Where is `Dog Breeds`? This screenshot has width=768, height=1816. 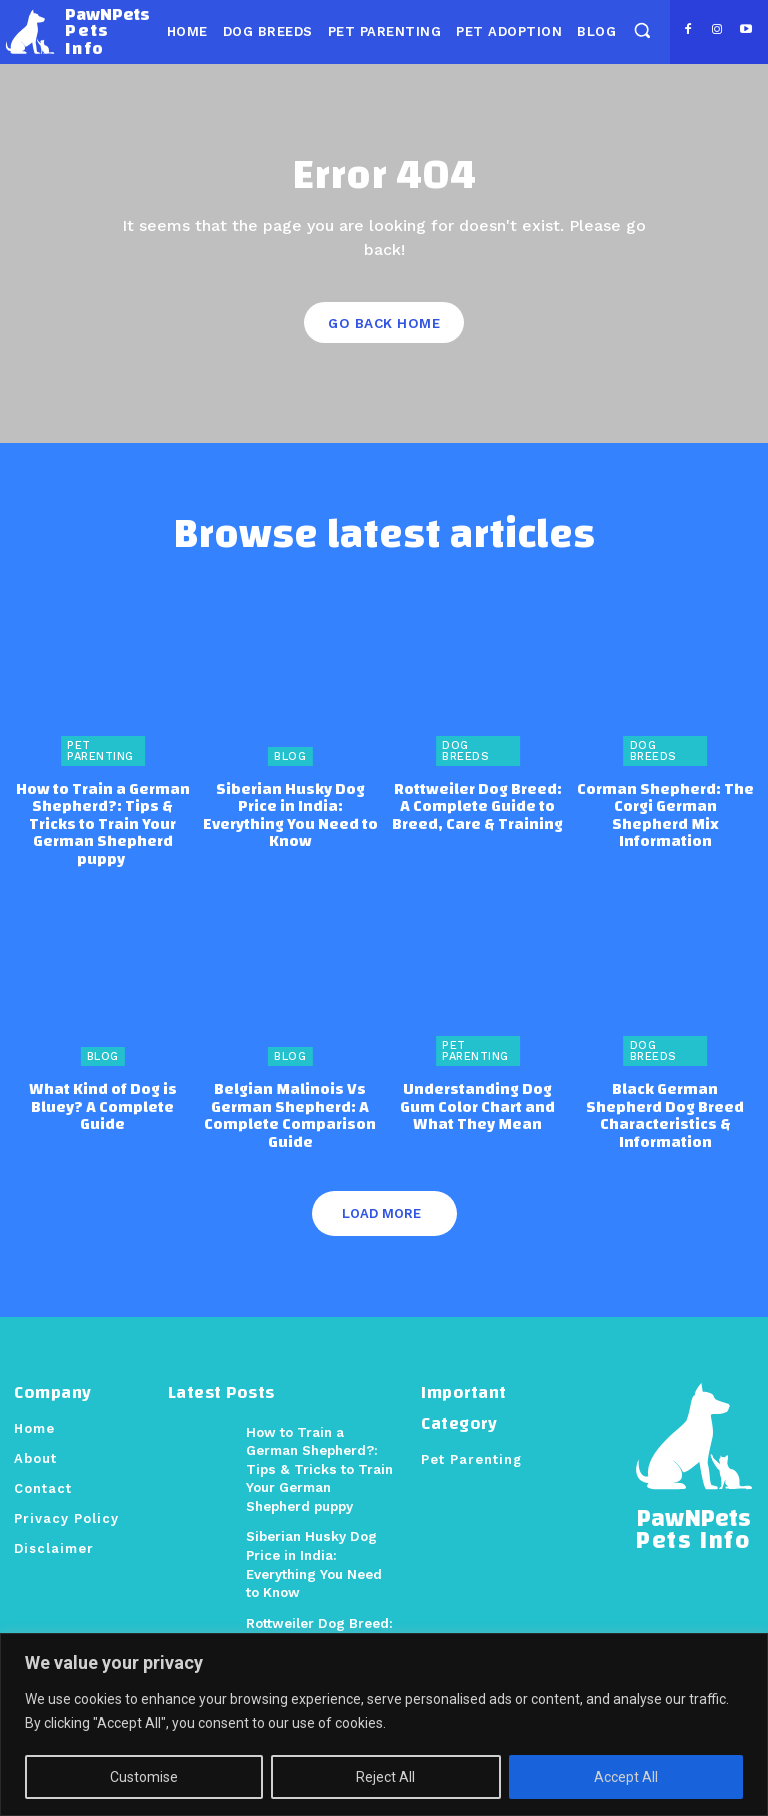
Dog Breeds is located at coordinates (465, 750).